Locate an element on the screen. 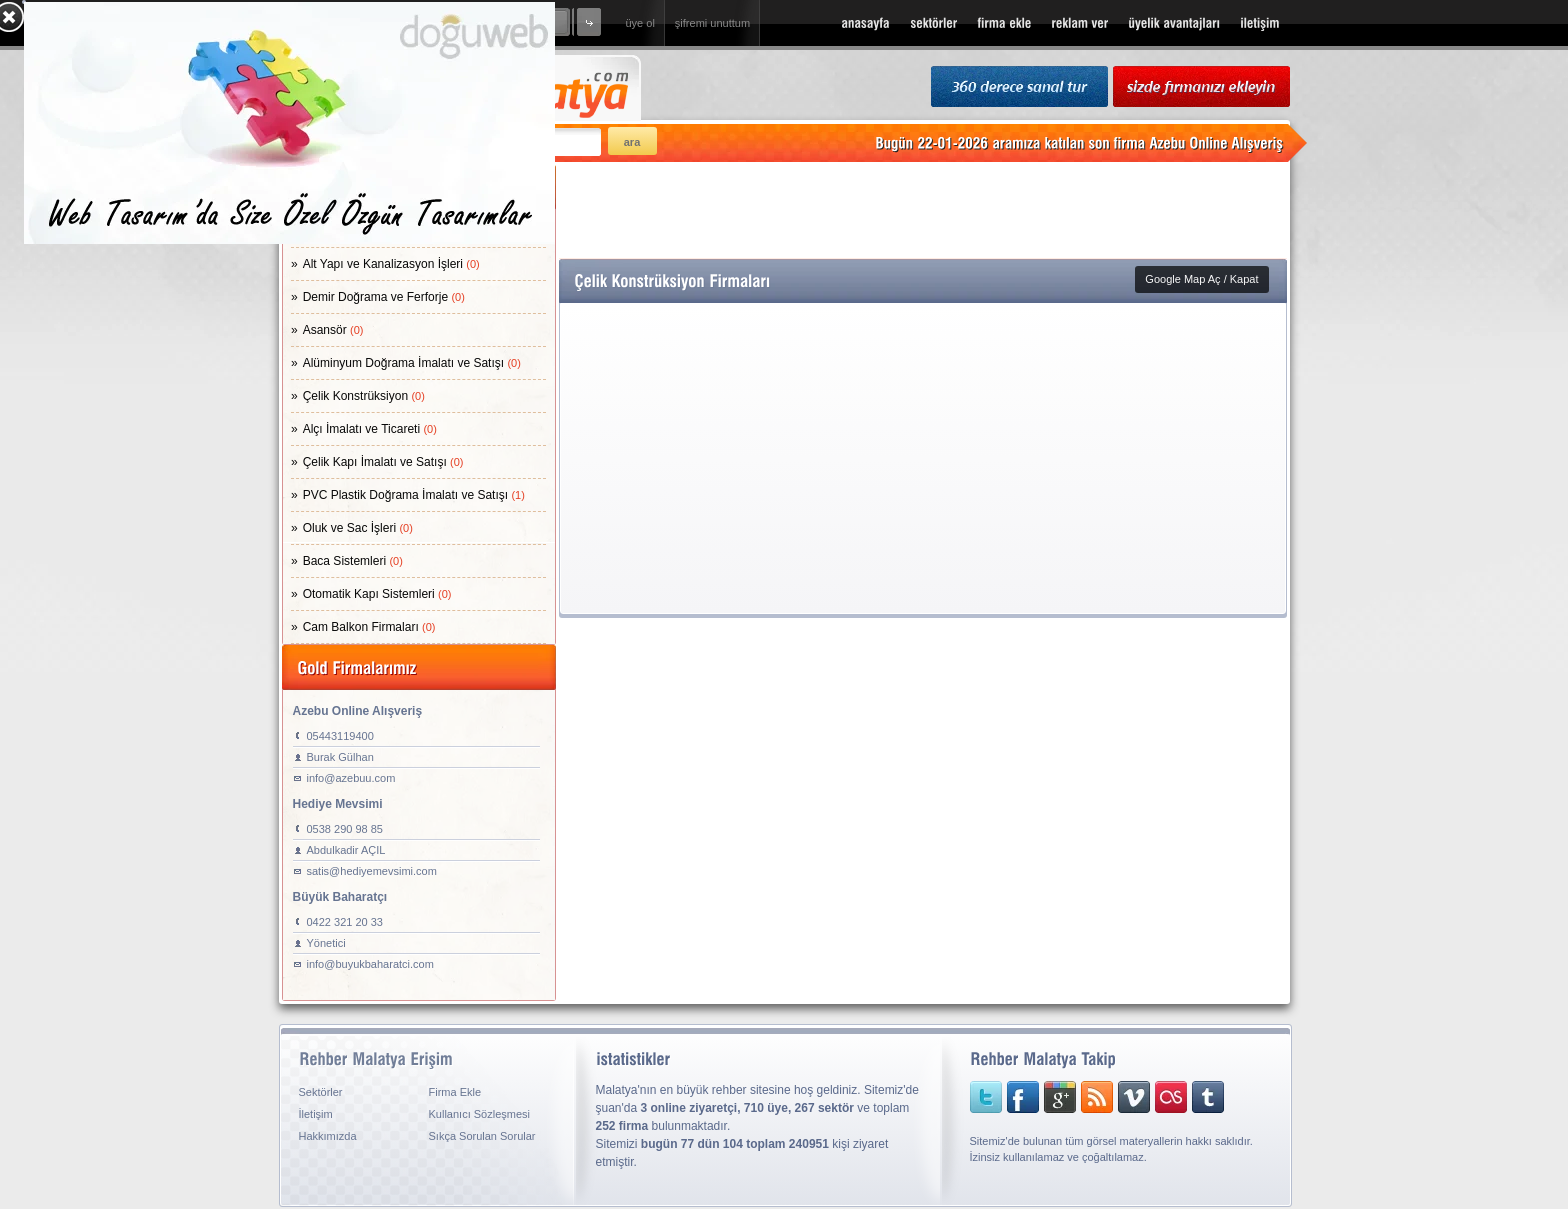  Asansör is located at coordinates (333, 330).